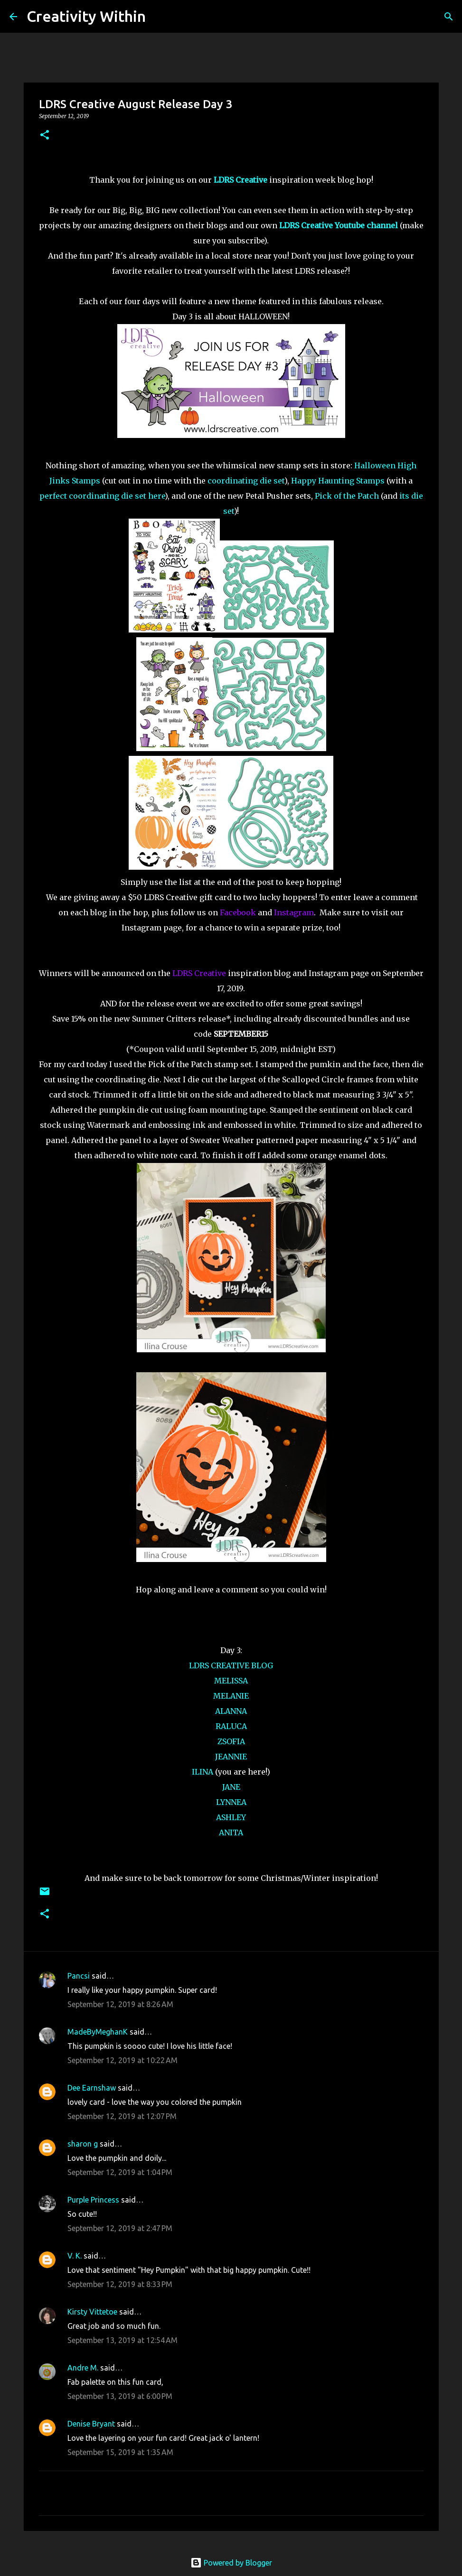  I want to click on September 12, 2019 at 10:22 AM, so click(122, 2060).